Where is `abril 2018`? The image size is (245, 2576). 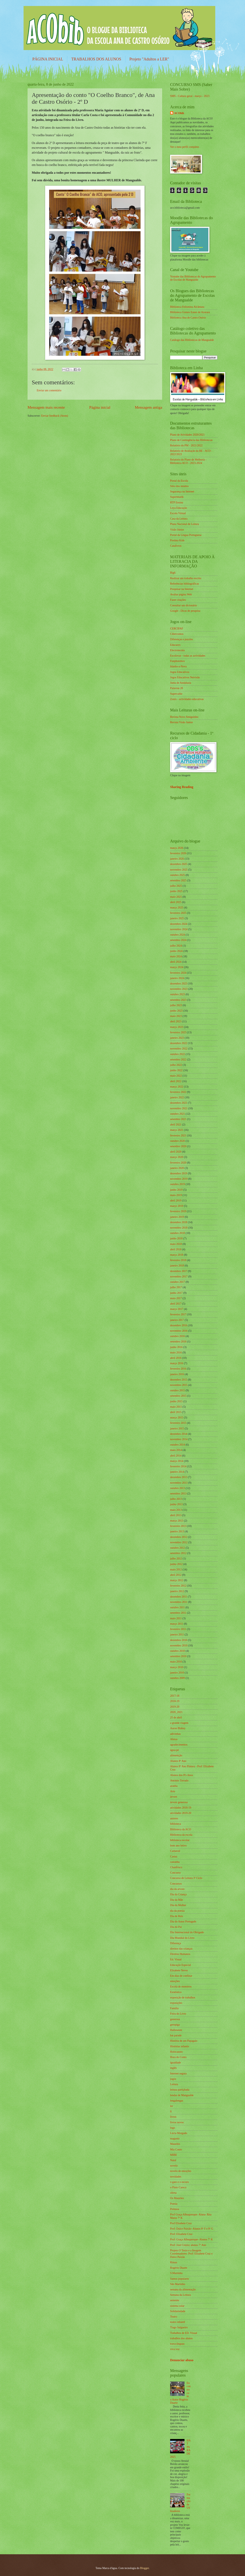 abril 2018 is located at coordinates (175, 1249).